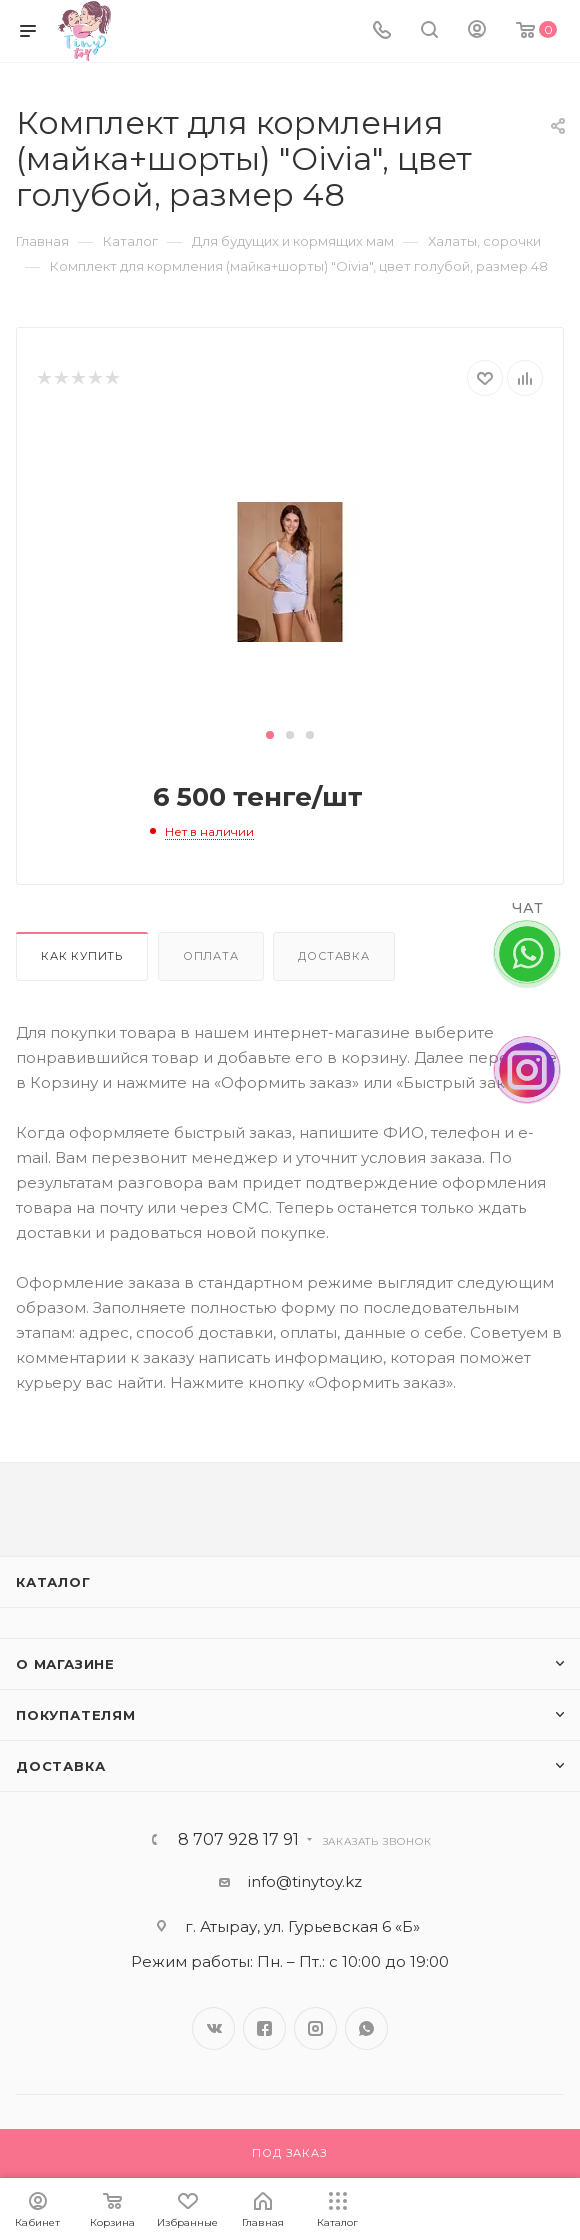 This screenshot has width=580, height=2240. I want to click on Как купить, so click(82, 956).